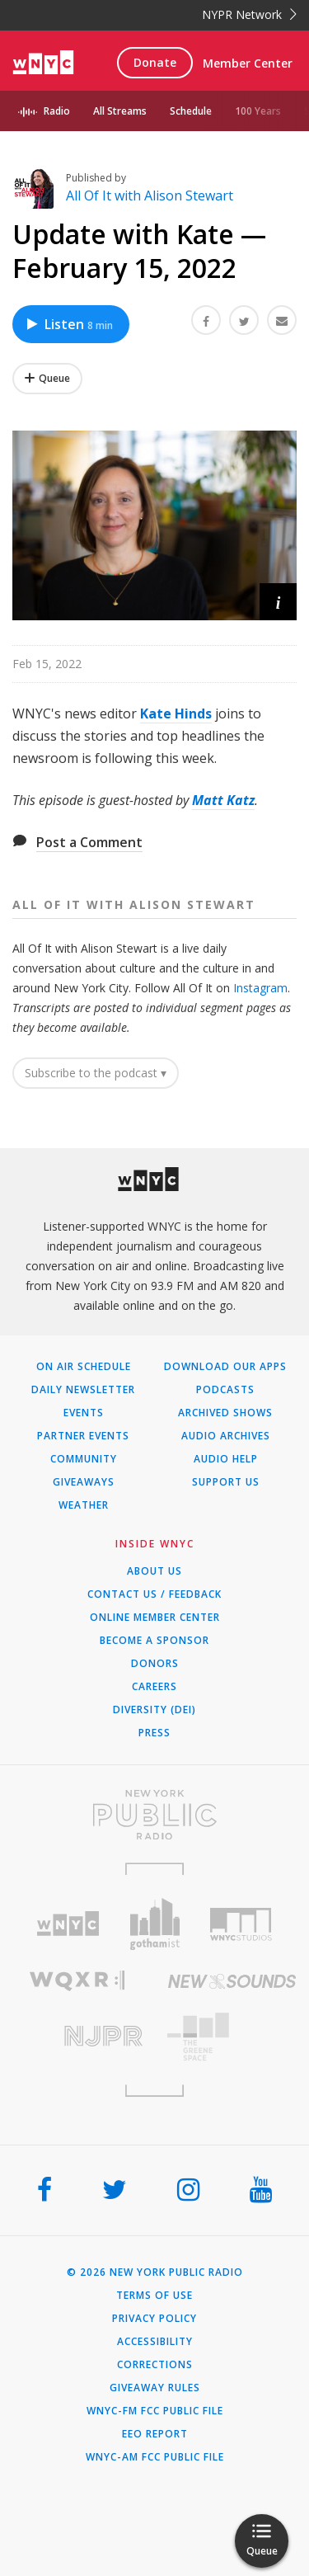  What do you see at coordinates (155, 2365) in the screenshot?
I see `Corrections` at bounding box center [155, 2365].